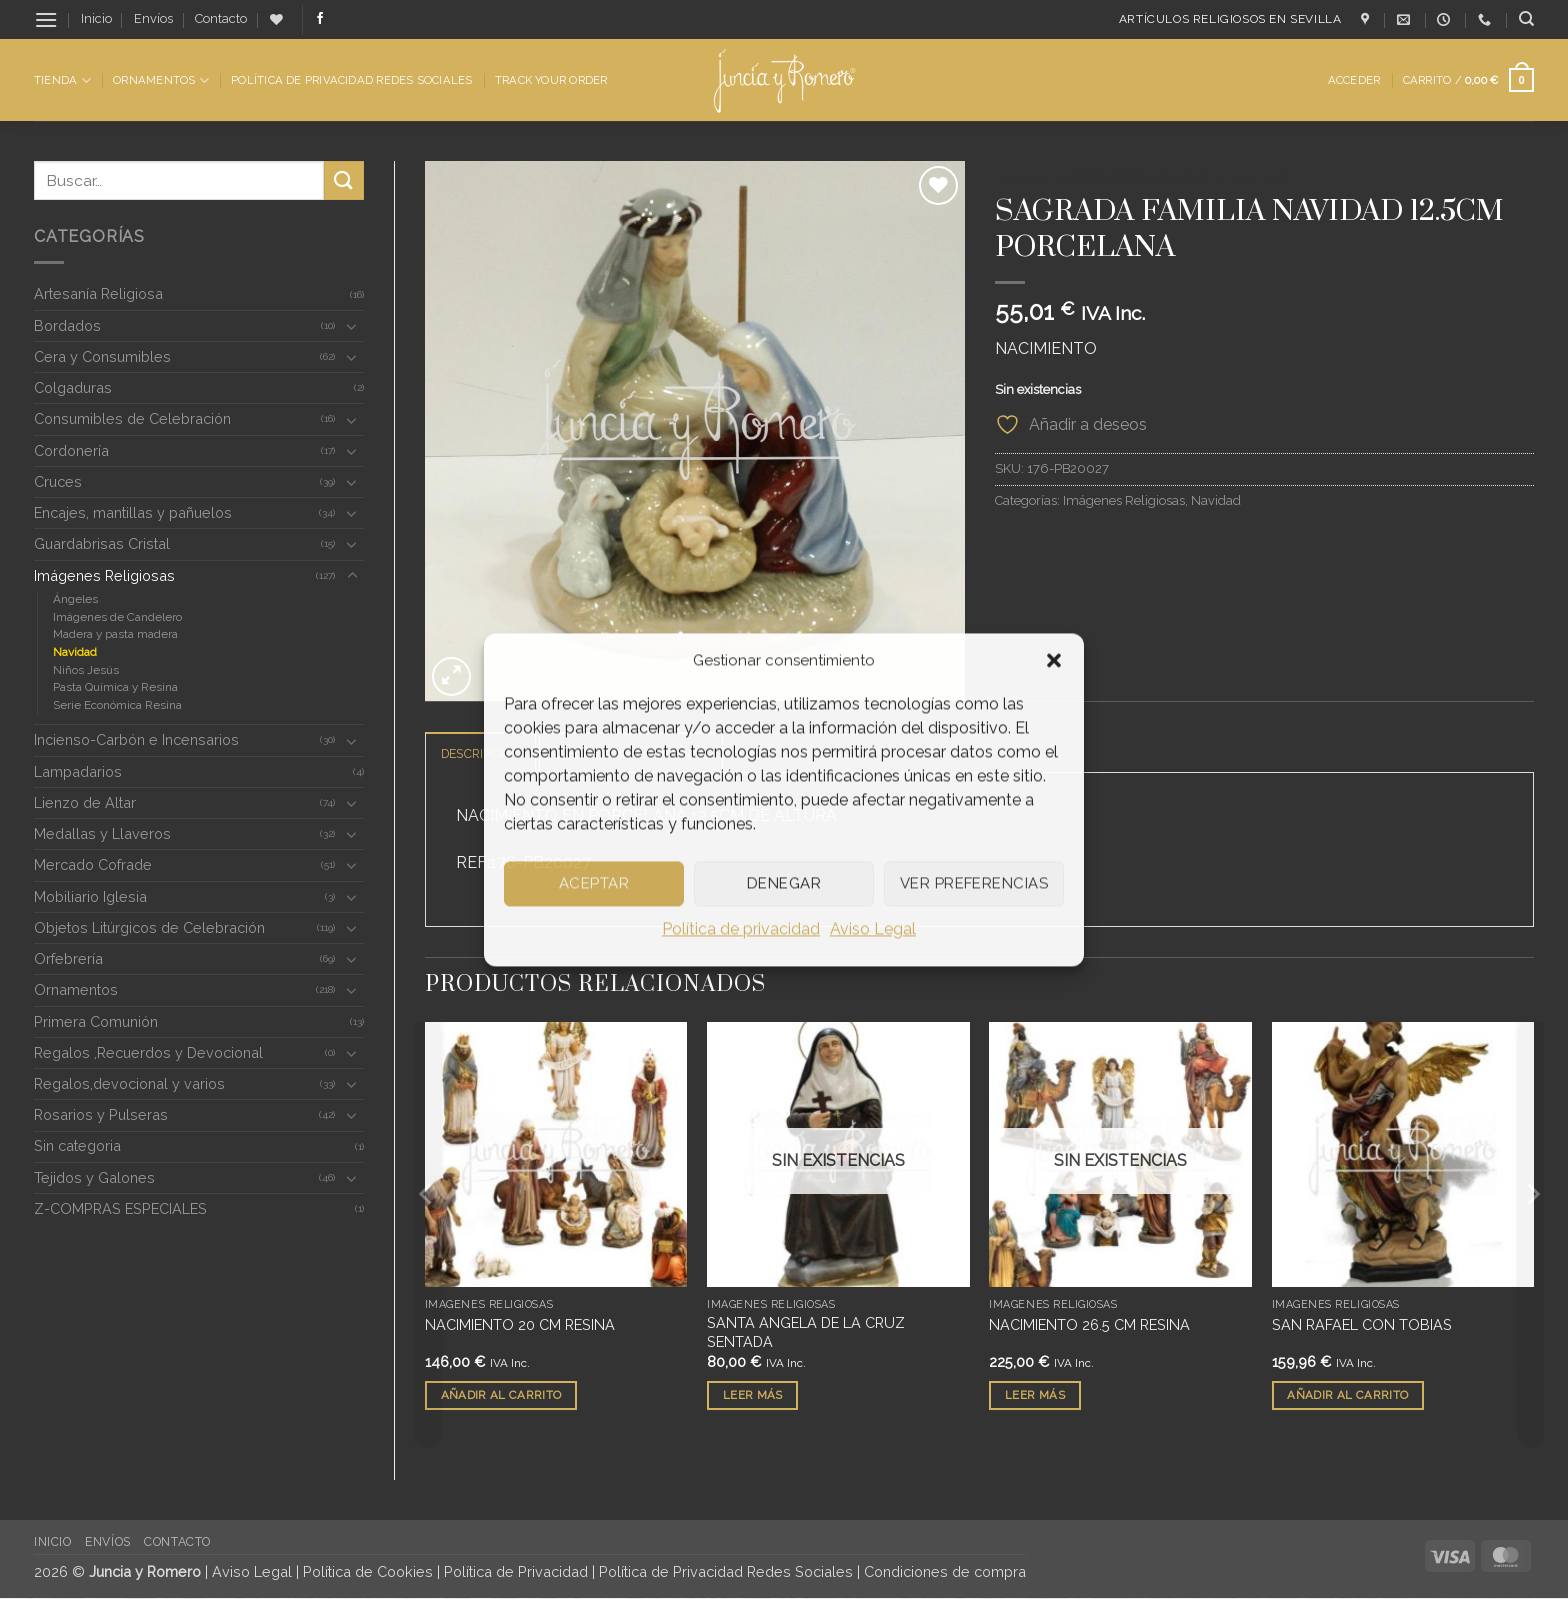 Image resolution: width=1568 pixels, height=1599 pixels. What do you see at coordinates (129, 1083) in the screenshot?
I see `Regalos,devocional y varios` at bounding box center [129, 1083].